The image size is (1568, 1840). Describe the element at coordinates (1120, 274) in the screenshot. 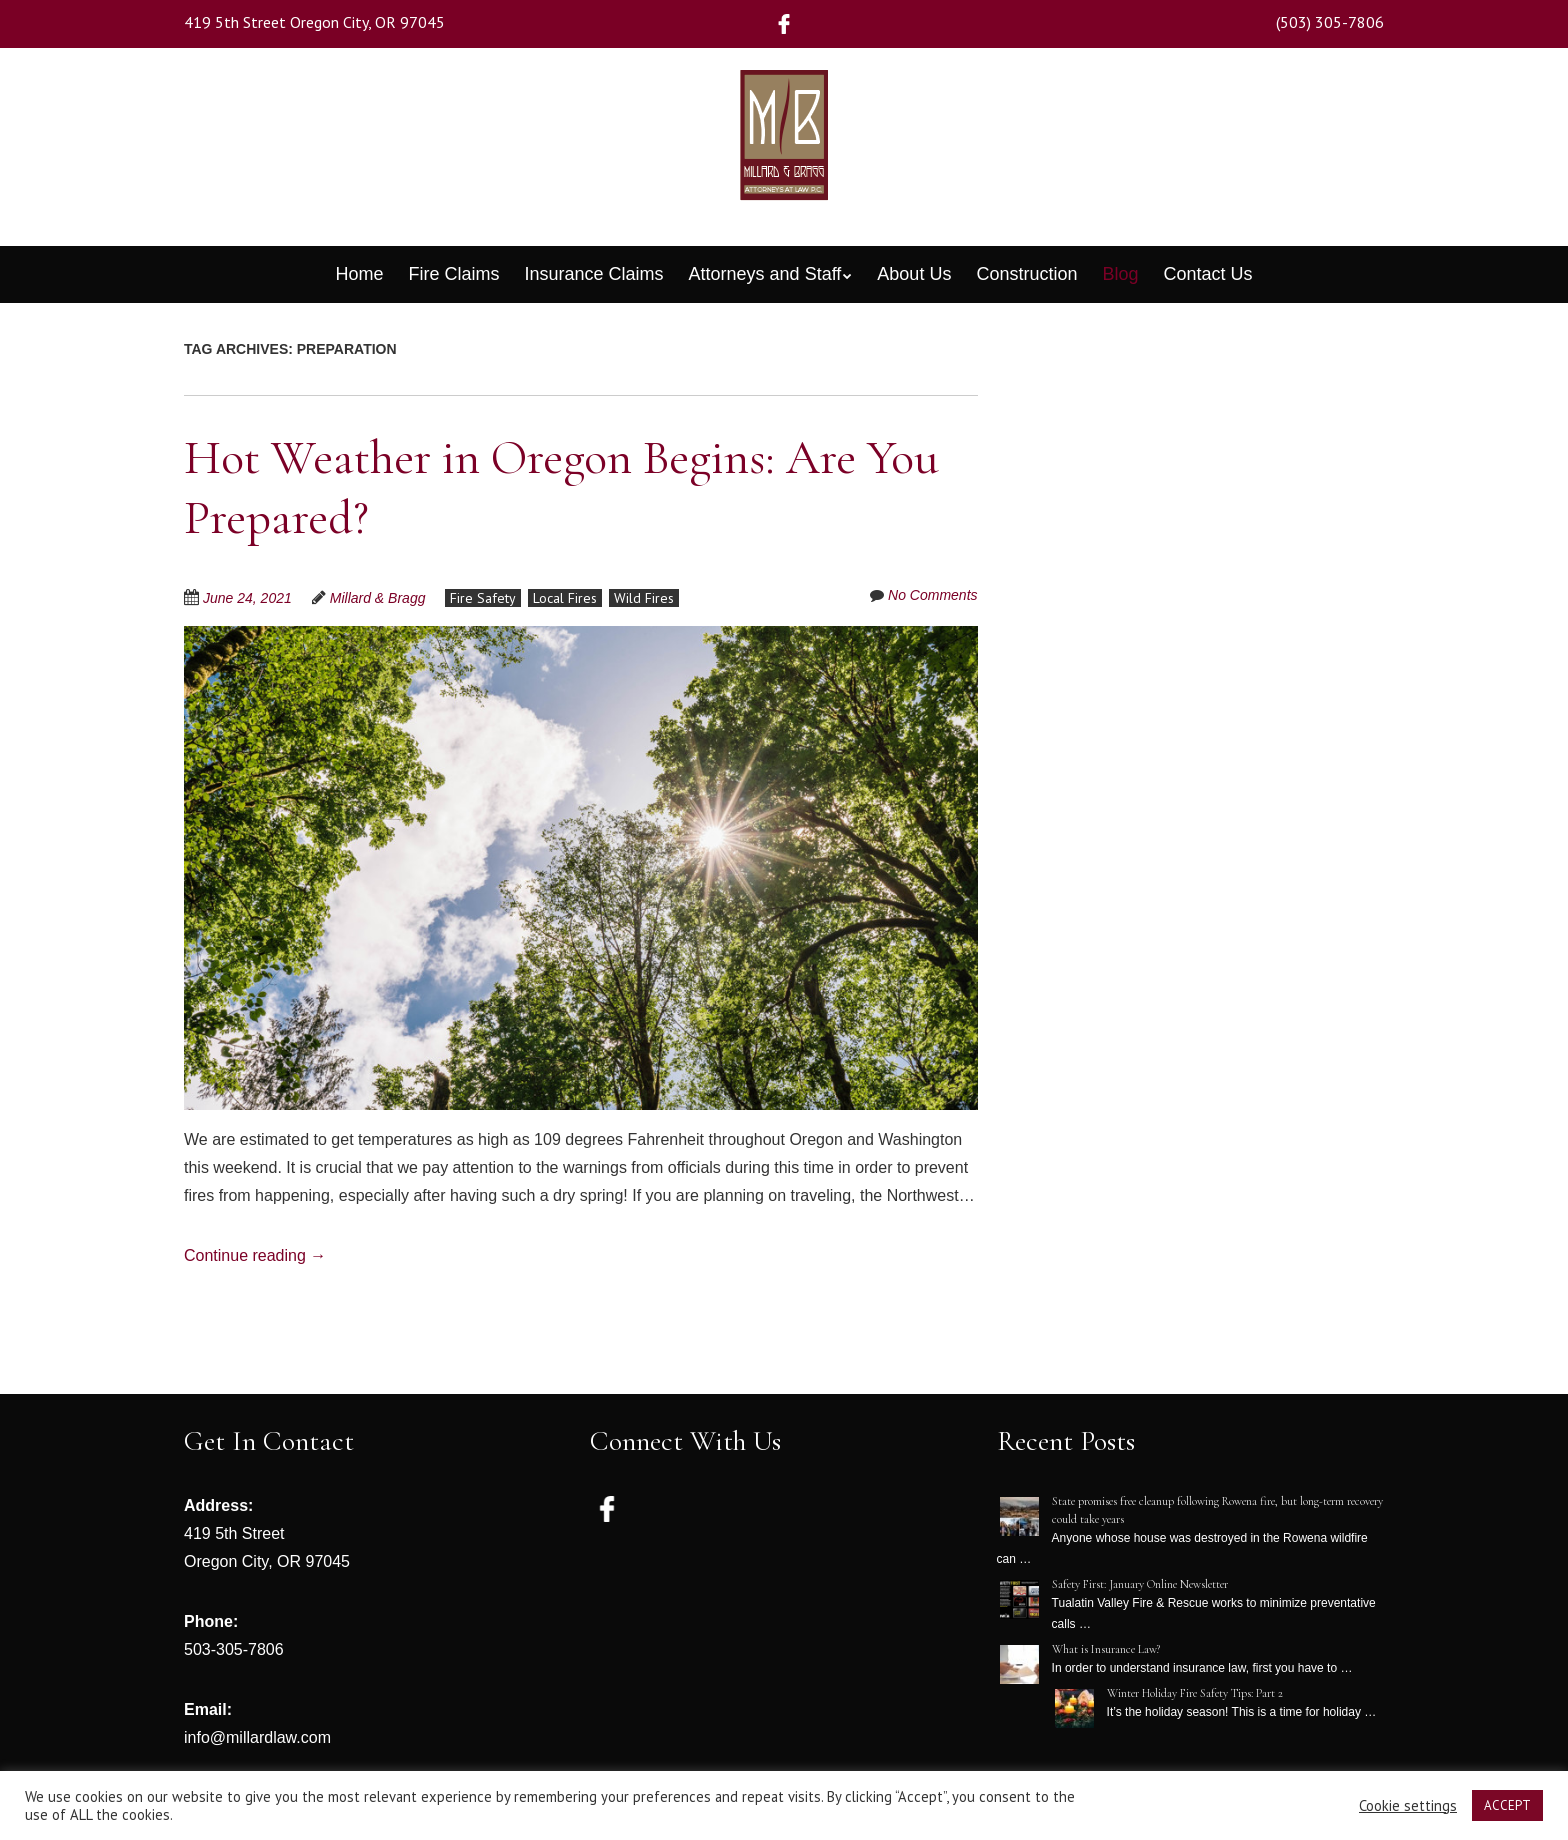

I see `Blog` at that location.